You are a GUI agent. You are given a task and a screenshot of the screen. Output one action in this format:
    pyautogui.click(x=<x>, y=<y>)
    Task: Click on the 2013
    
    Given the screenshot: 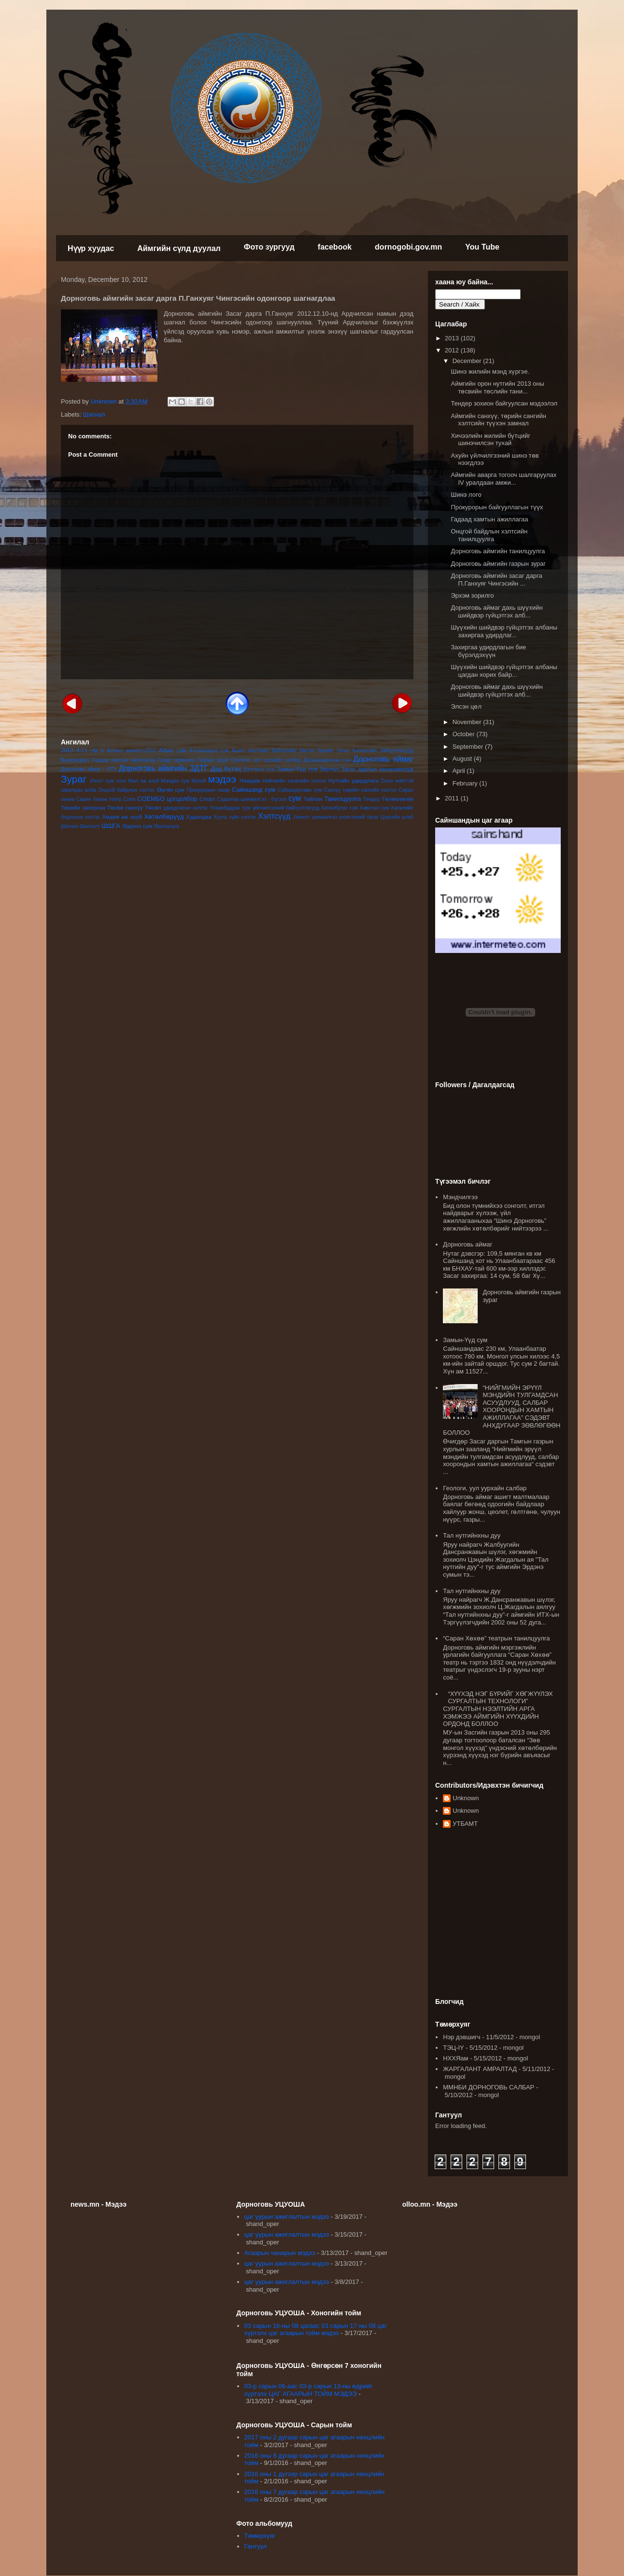 What is the action you would take?
    pyautogui.click(x=67, y=750)
    